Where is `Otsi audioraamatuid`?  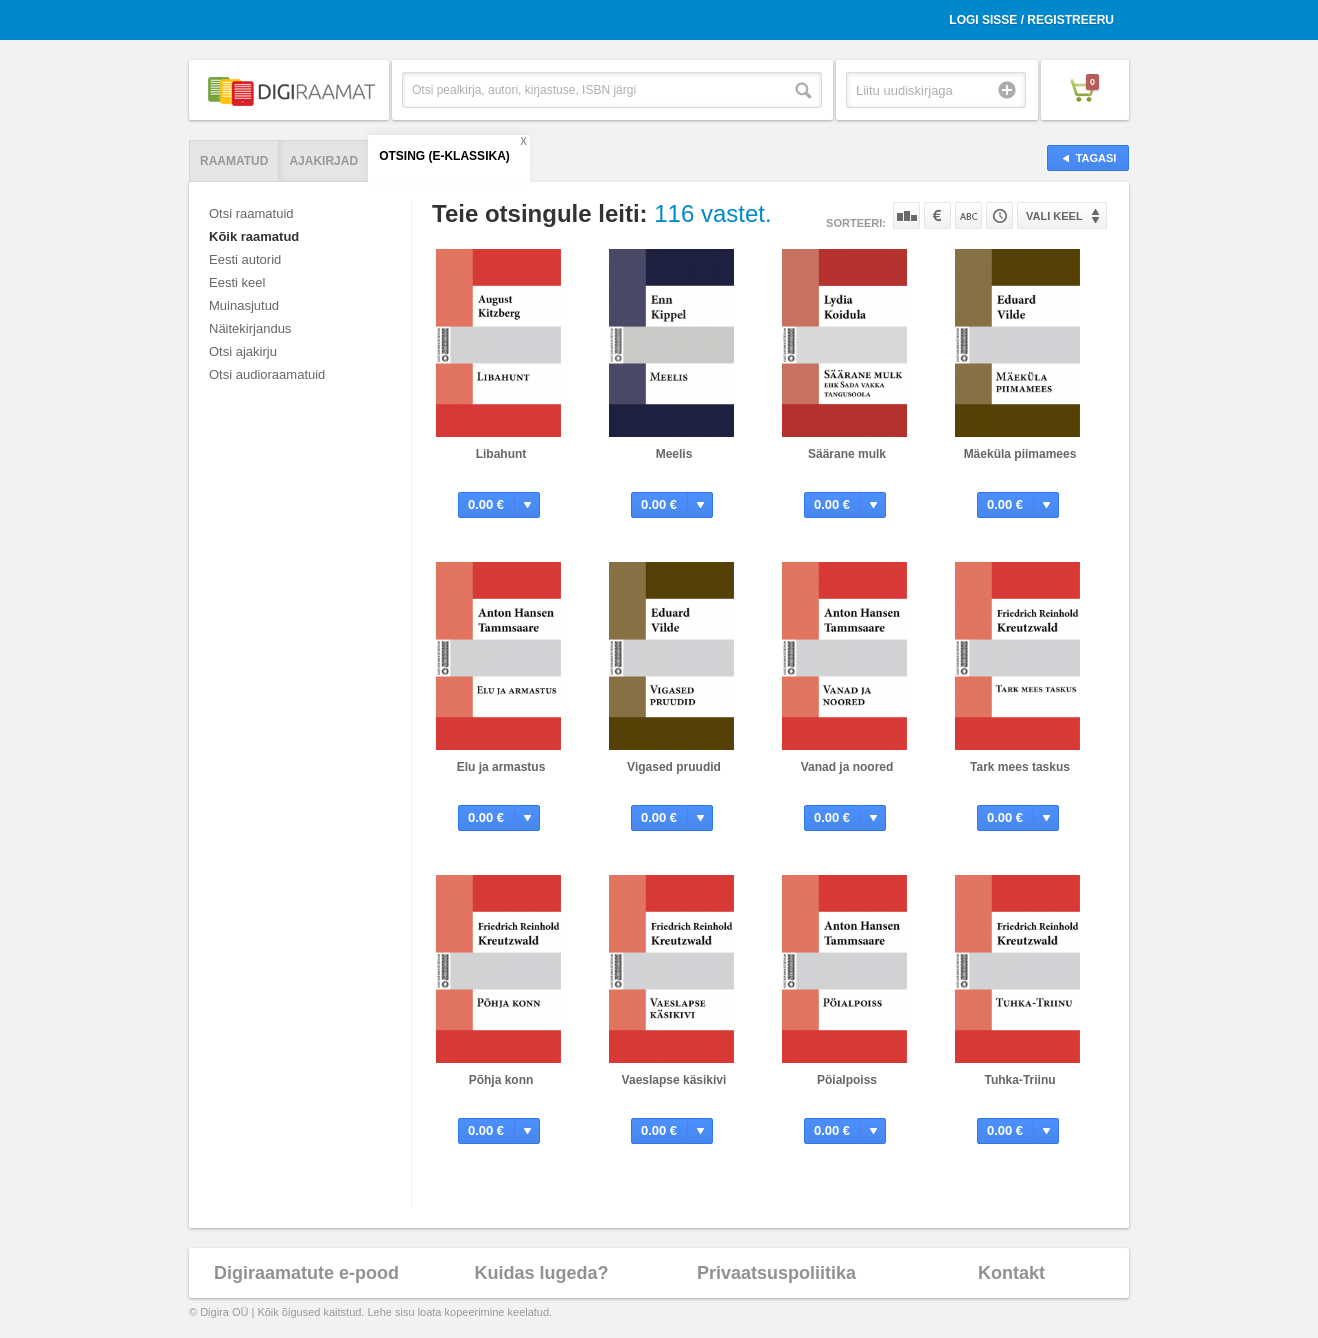
Otsi audioraamatuid is located at coordinates (267, 374).